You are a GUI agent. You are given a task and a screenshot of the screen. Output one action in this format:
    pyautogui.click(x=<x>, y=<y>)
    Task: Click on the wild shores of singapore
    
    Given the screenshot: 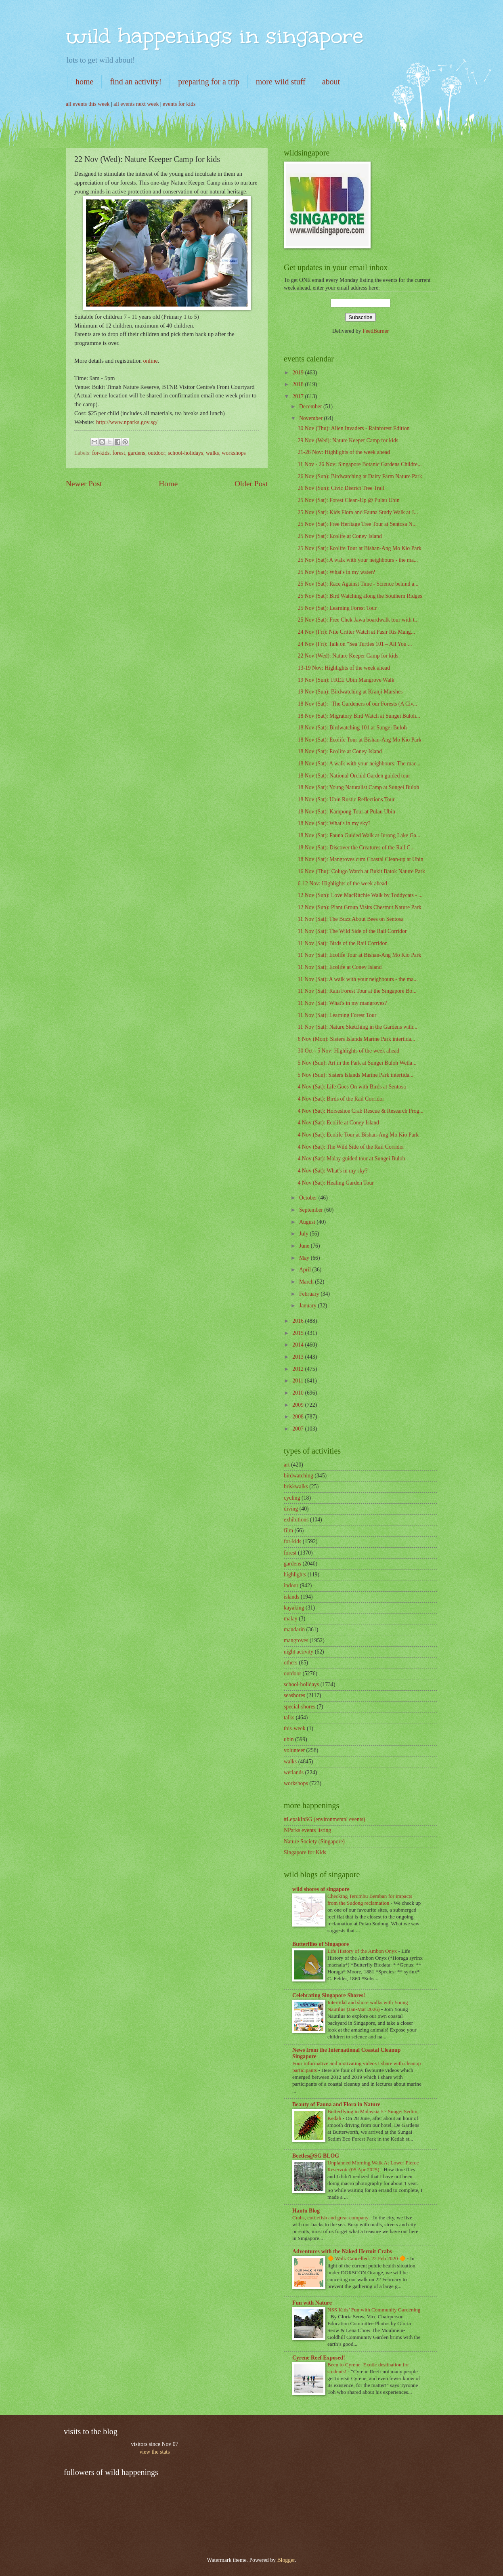 What is the action you would take?
    pyautogui.click(x=321, y=1889)
    